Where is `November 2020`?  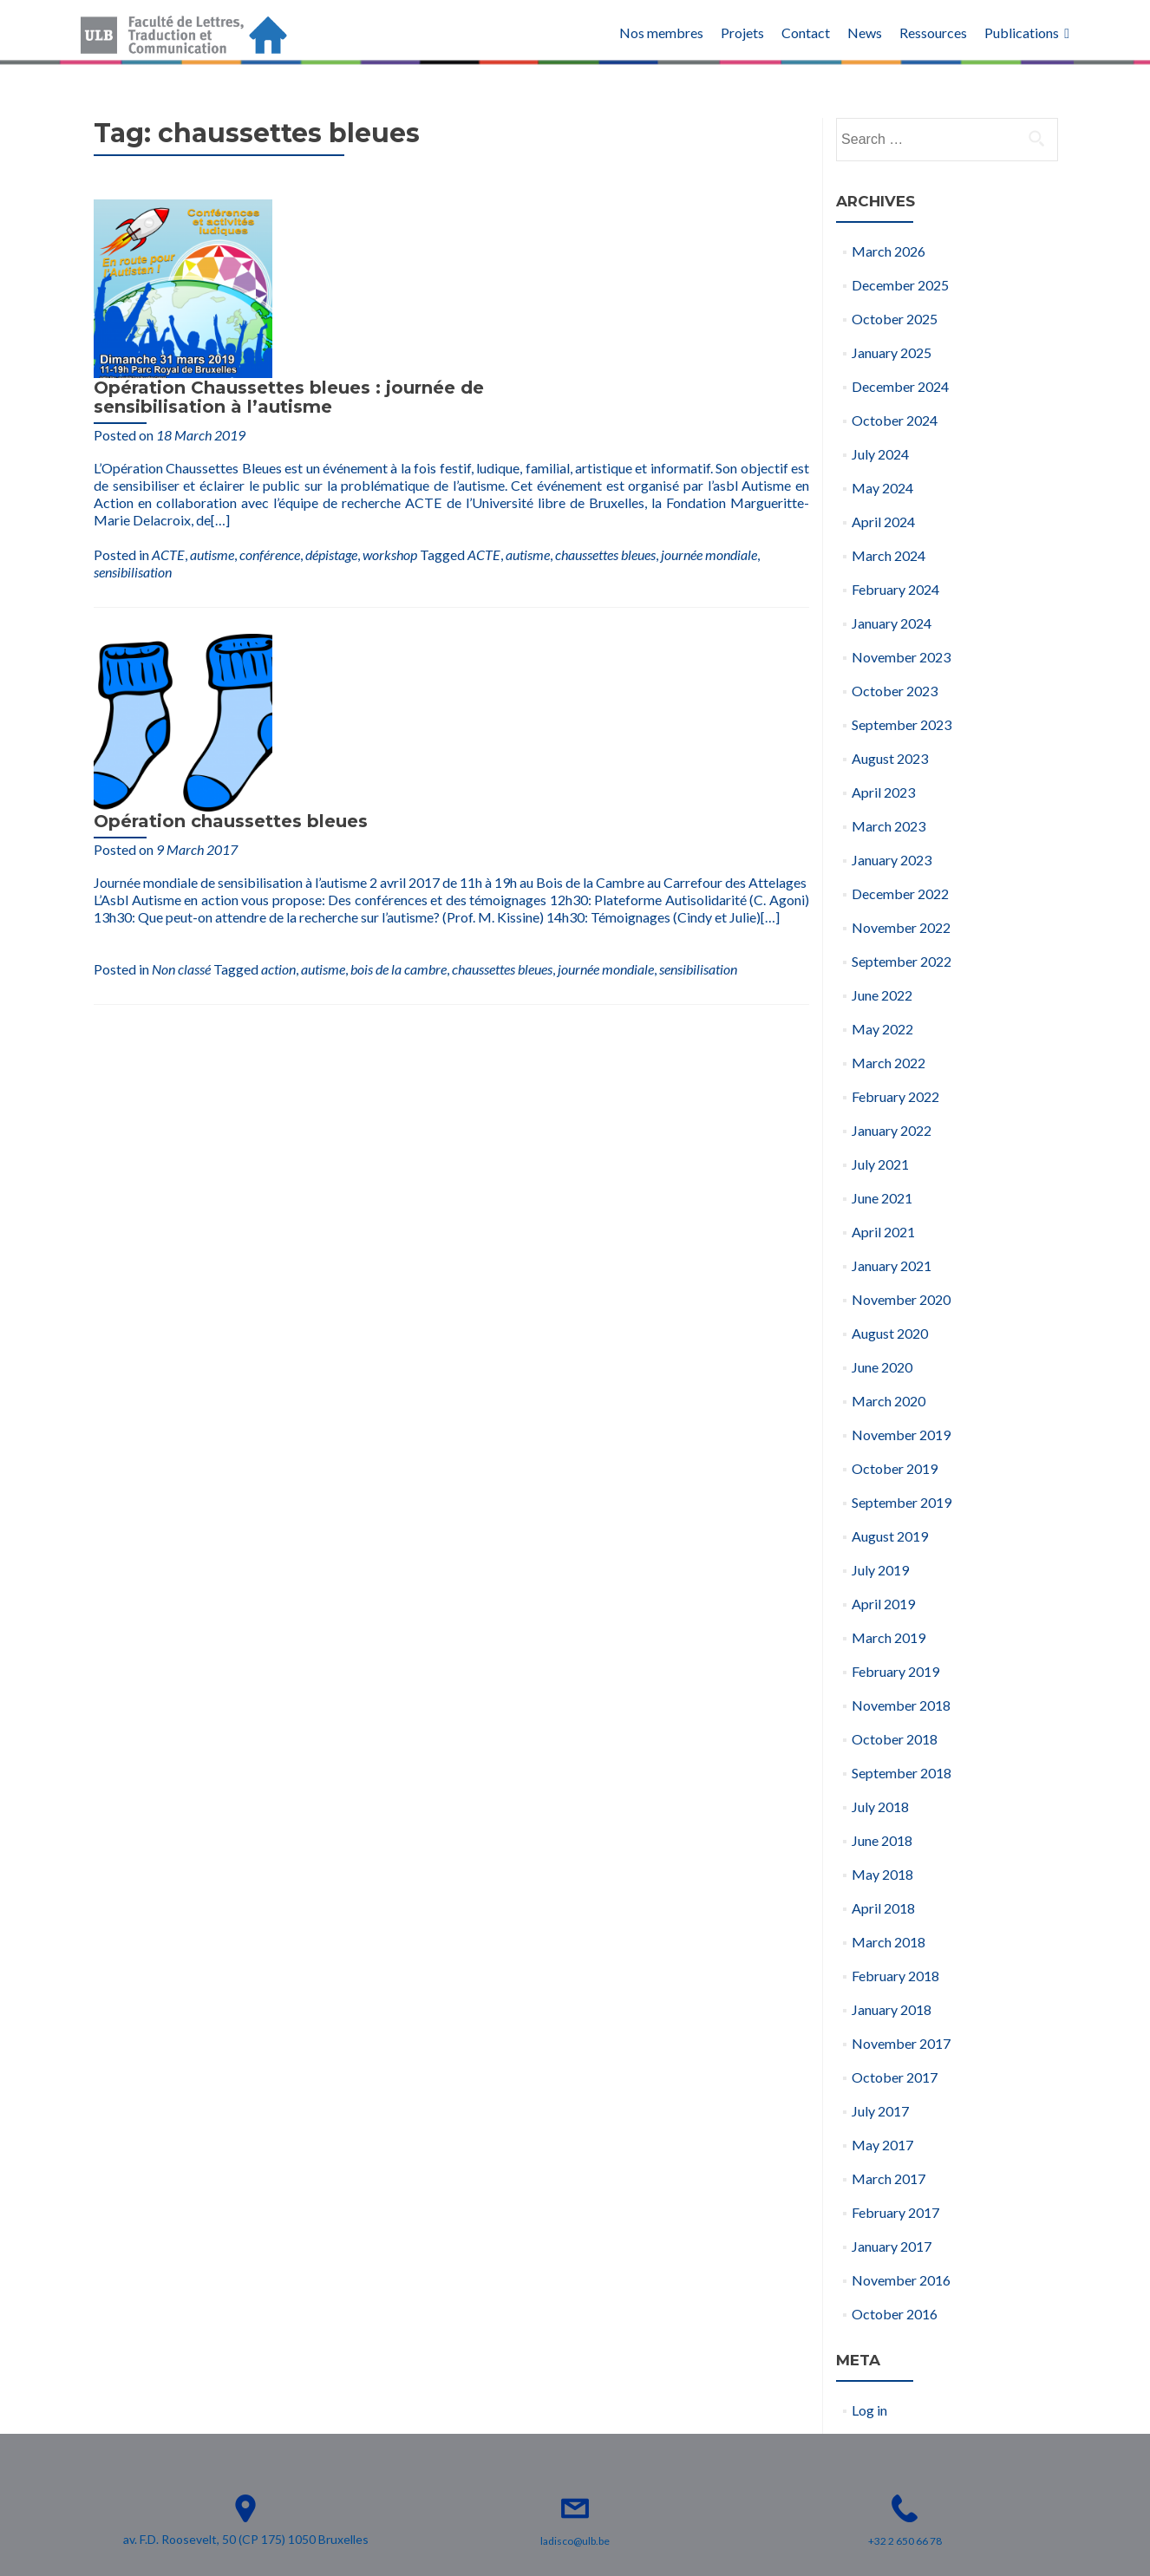 November 2020 is located at coordinates (901, 1299).